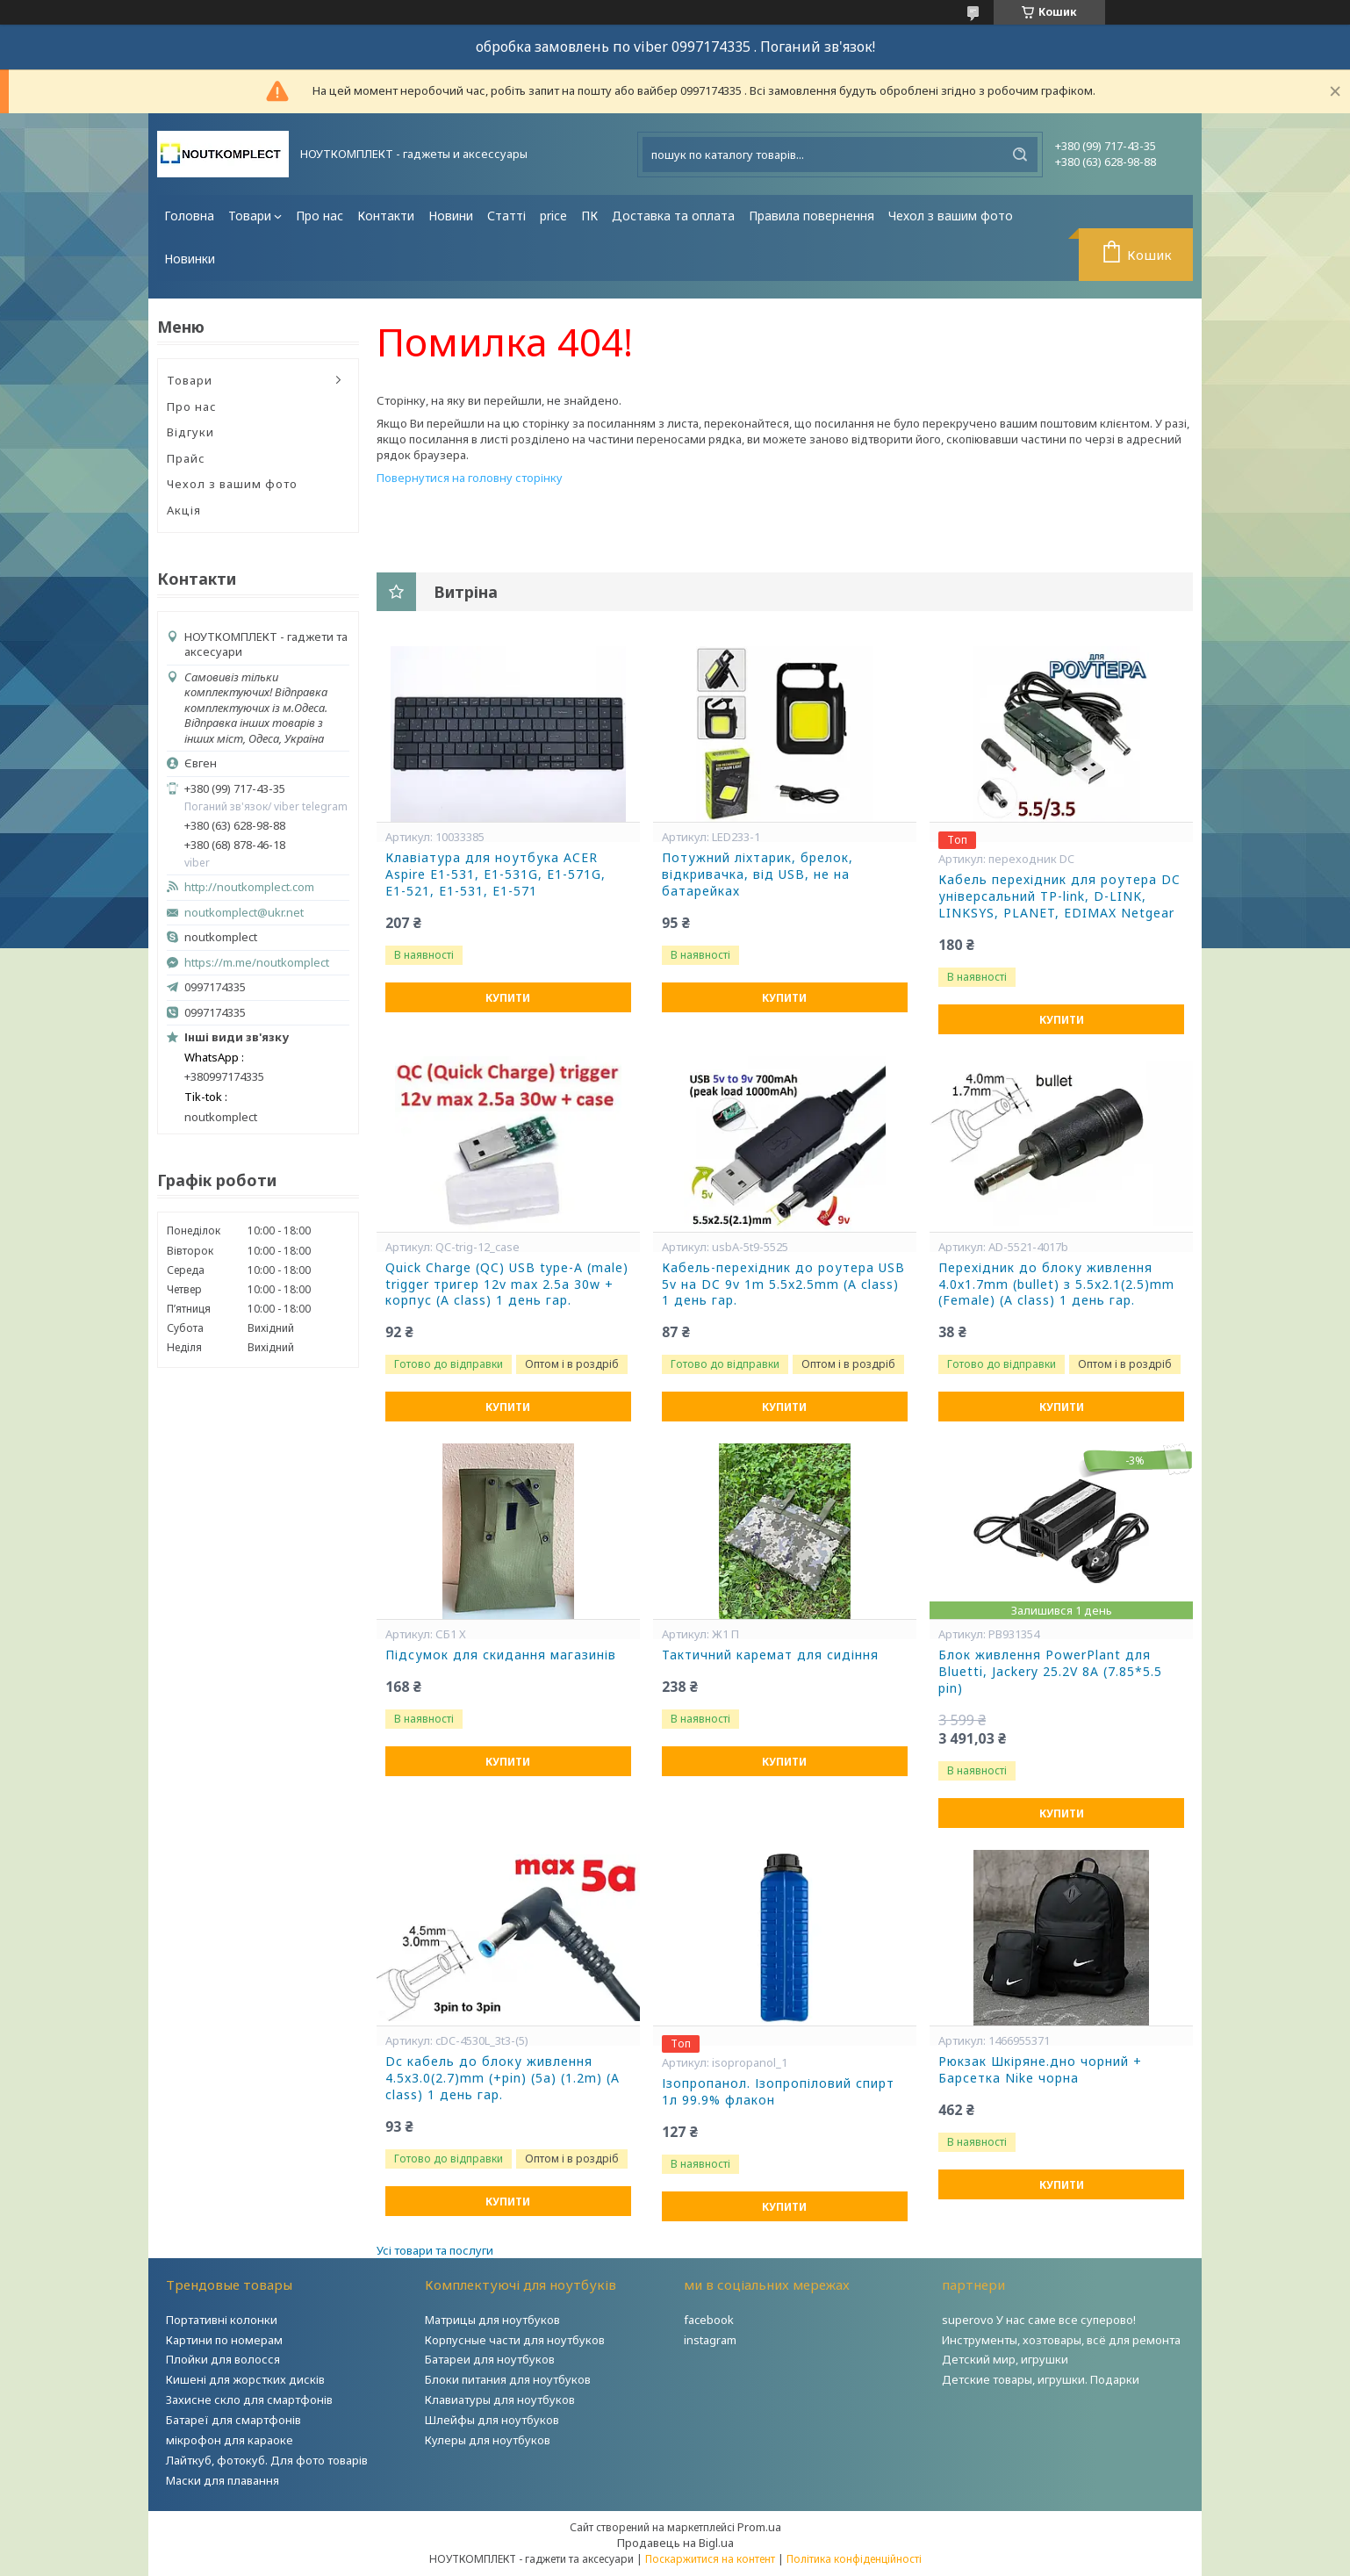 Image resolution: width=1350 pixels, height=2576 pixels. Describe the element at coordinates (783, 1284) in the screenshot. I see `Кабель-перехідник до роутера USB 5v на DC 9v 1m 5.5x2.5mm (A class) 1 день гар.` at that location.